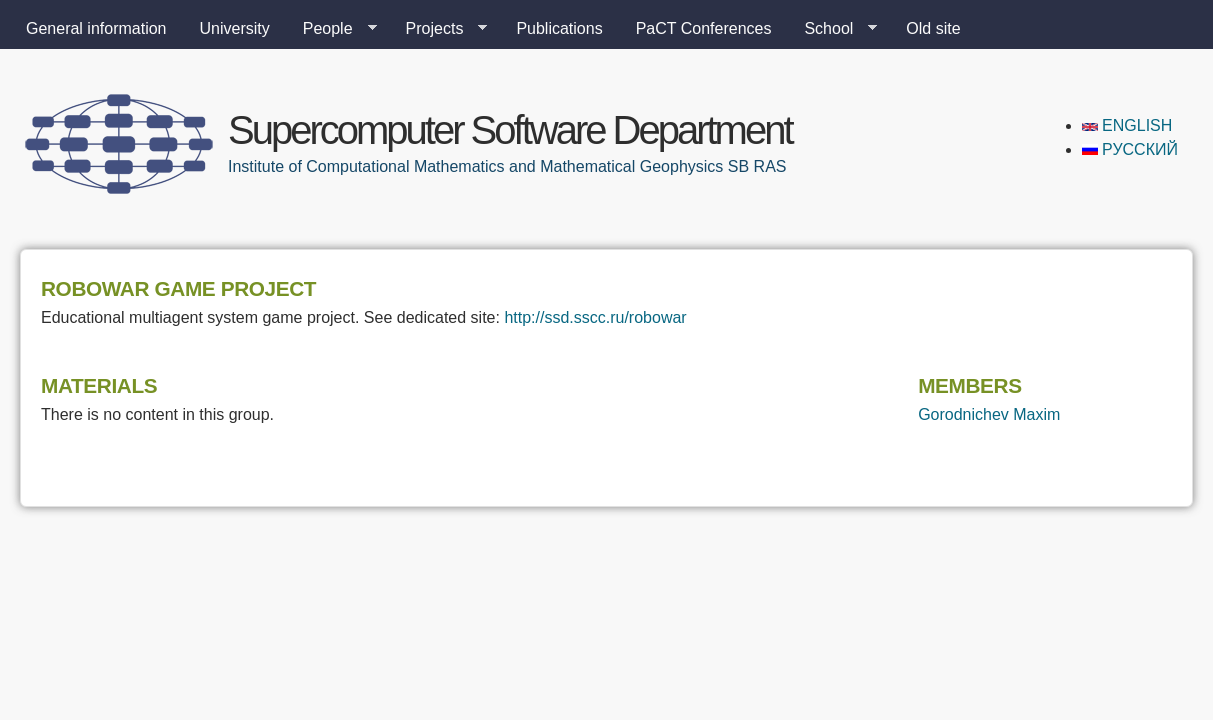 The width and height of the screenshot is (1213, 720). I want to click on Русский, so click(1130, 149).